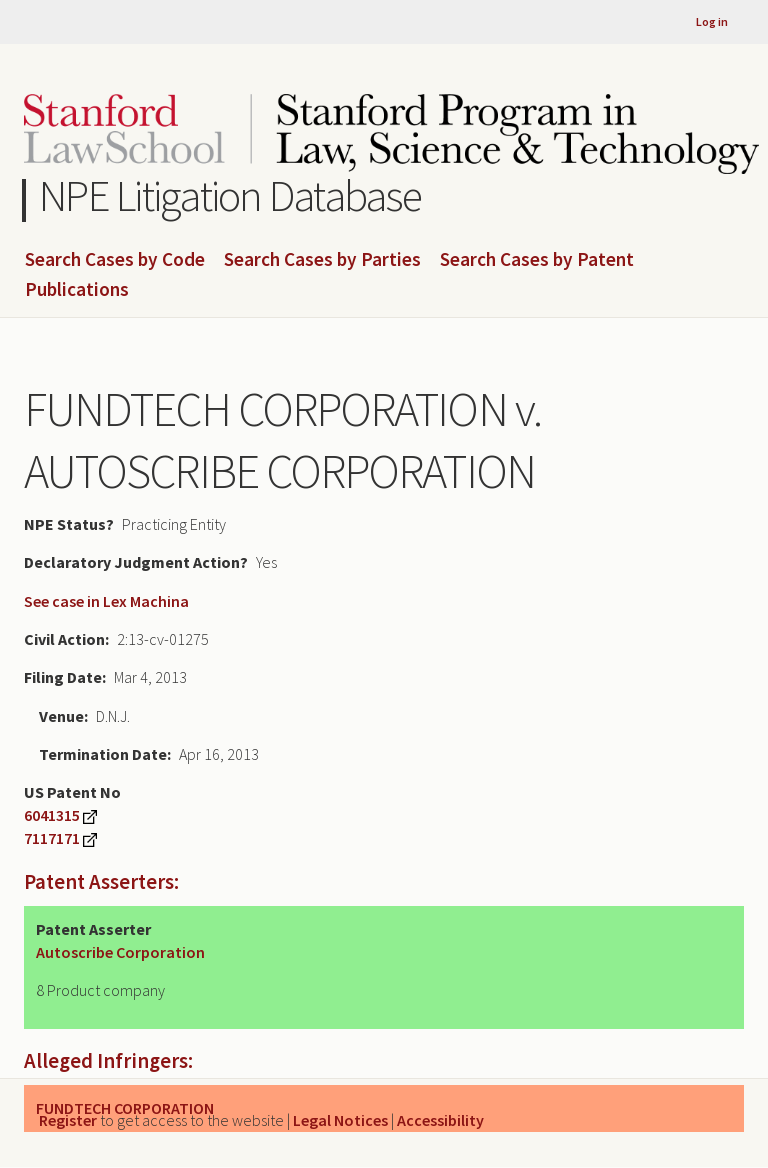 Image resolution: width=768 pixels, height=1168 pixels. I want to click on See case in Lex Machina, so click(106, 601).